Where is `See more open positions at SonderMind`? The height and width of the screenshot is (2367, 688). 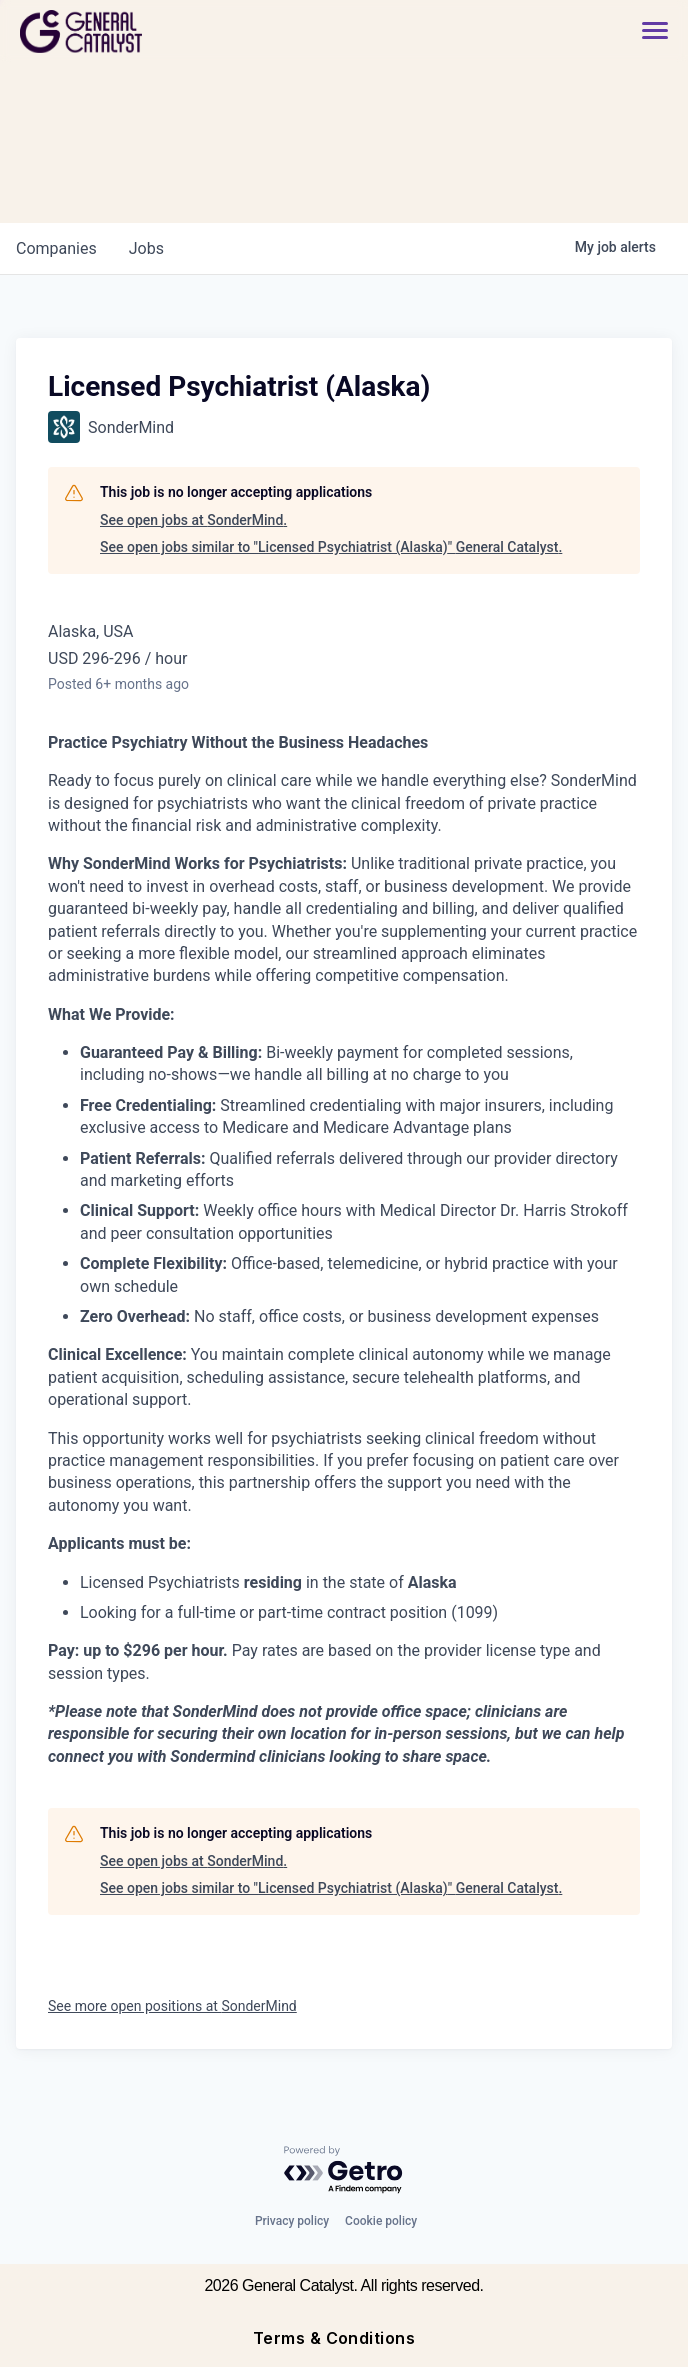 See more open positions at SonderMind is located at coordinates (172, 2006).